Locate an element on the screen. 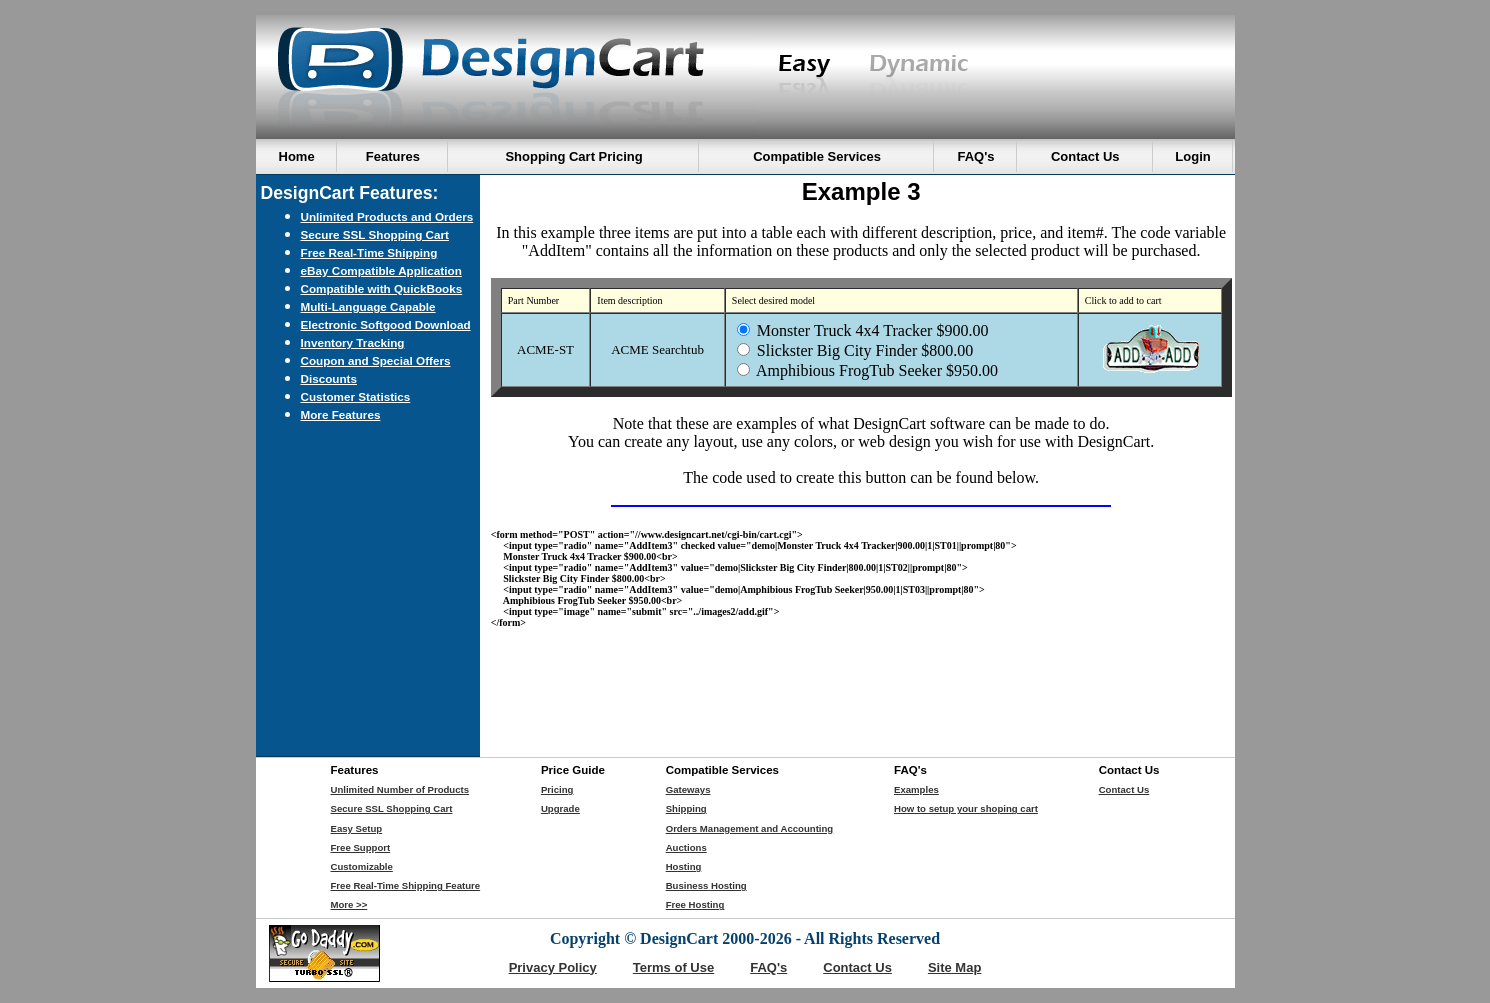 Image resolution: width=1490 pixels, height=1003 pixels. Orders Management and Accounting is located at coordinates (750, 828).